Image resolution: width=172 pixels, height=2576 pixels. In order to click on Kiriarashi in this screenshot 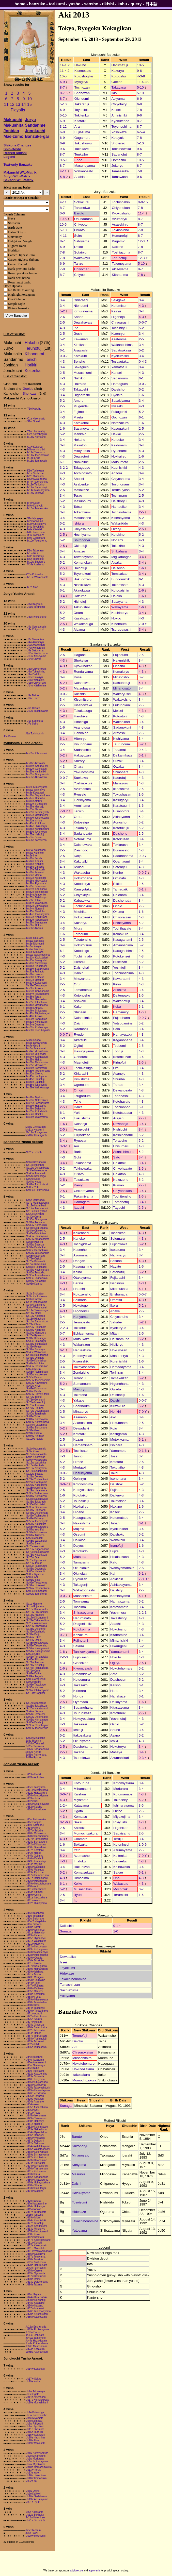, I will do `click(81, 1073)`.